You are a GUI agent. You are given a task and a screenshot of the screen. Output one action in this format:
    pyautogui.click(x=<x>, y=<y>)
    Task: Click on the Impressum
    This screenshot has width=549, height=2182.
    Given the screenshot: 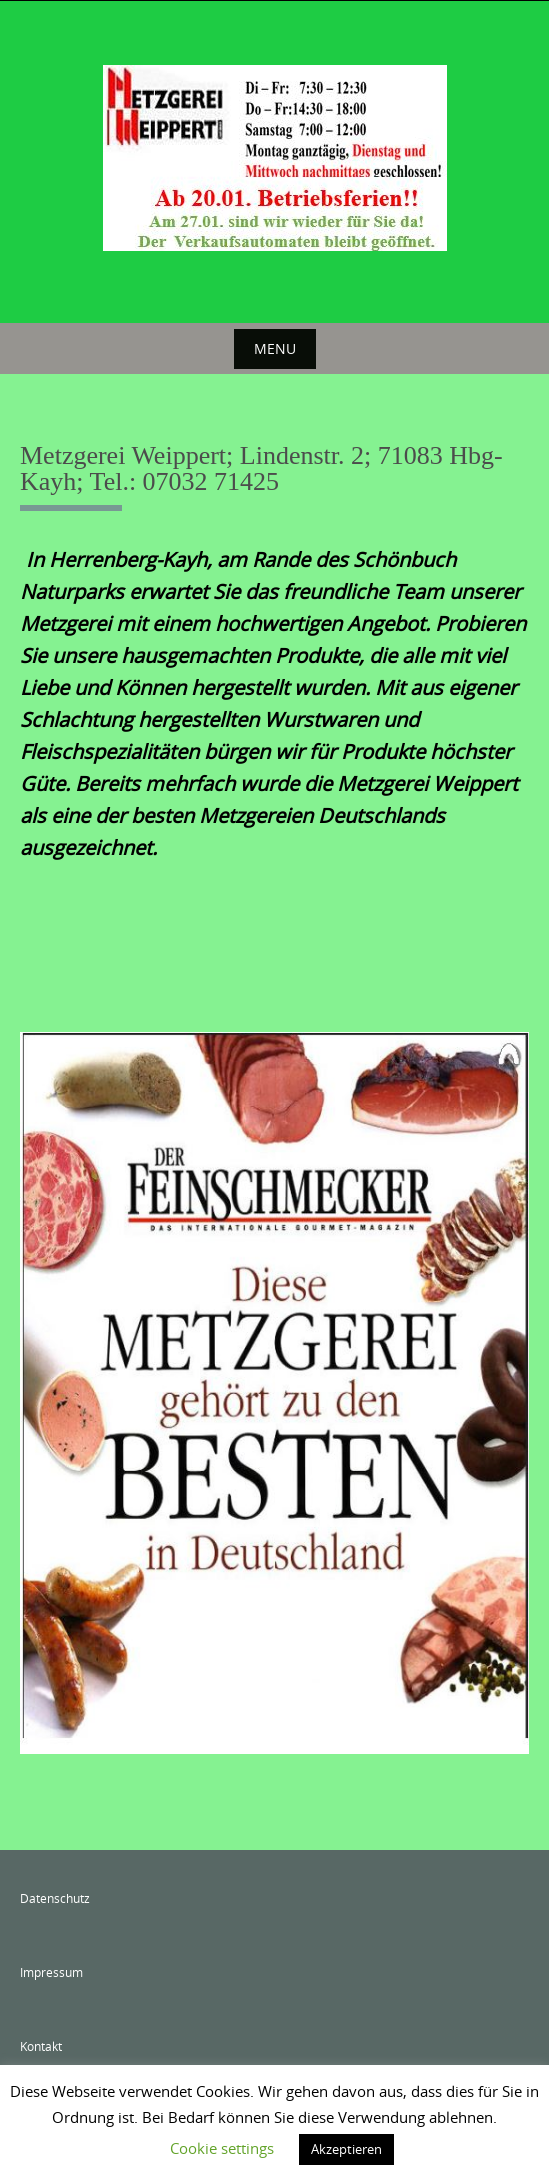 What is the action you would take?
    pyautogui.click(x=51, y=1972)
    